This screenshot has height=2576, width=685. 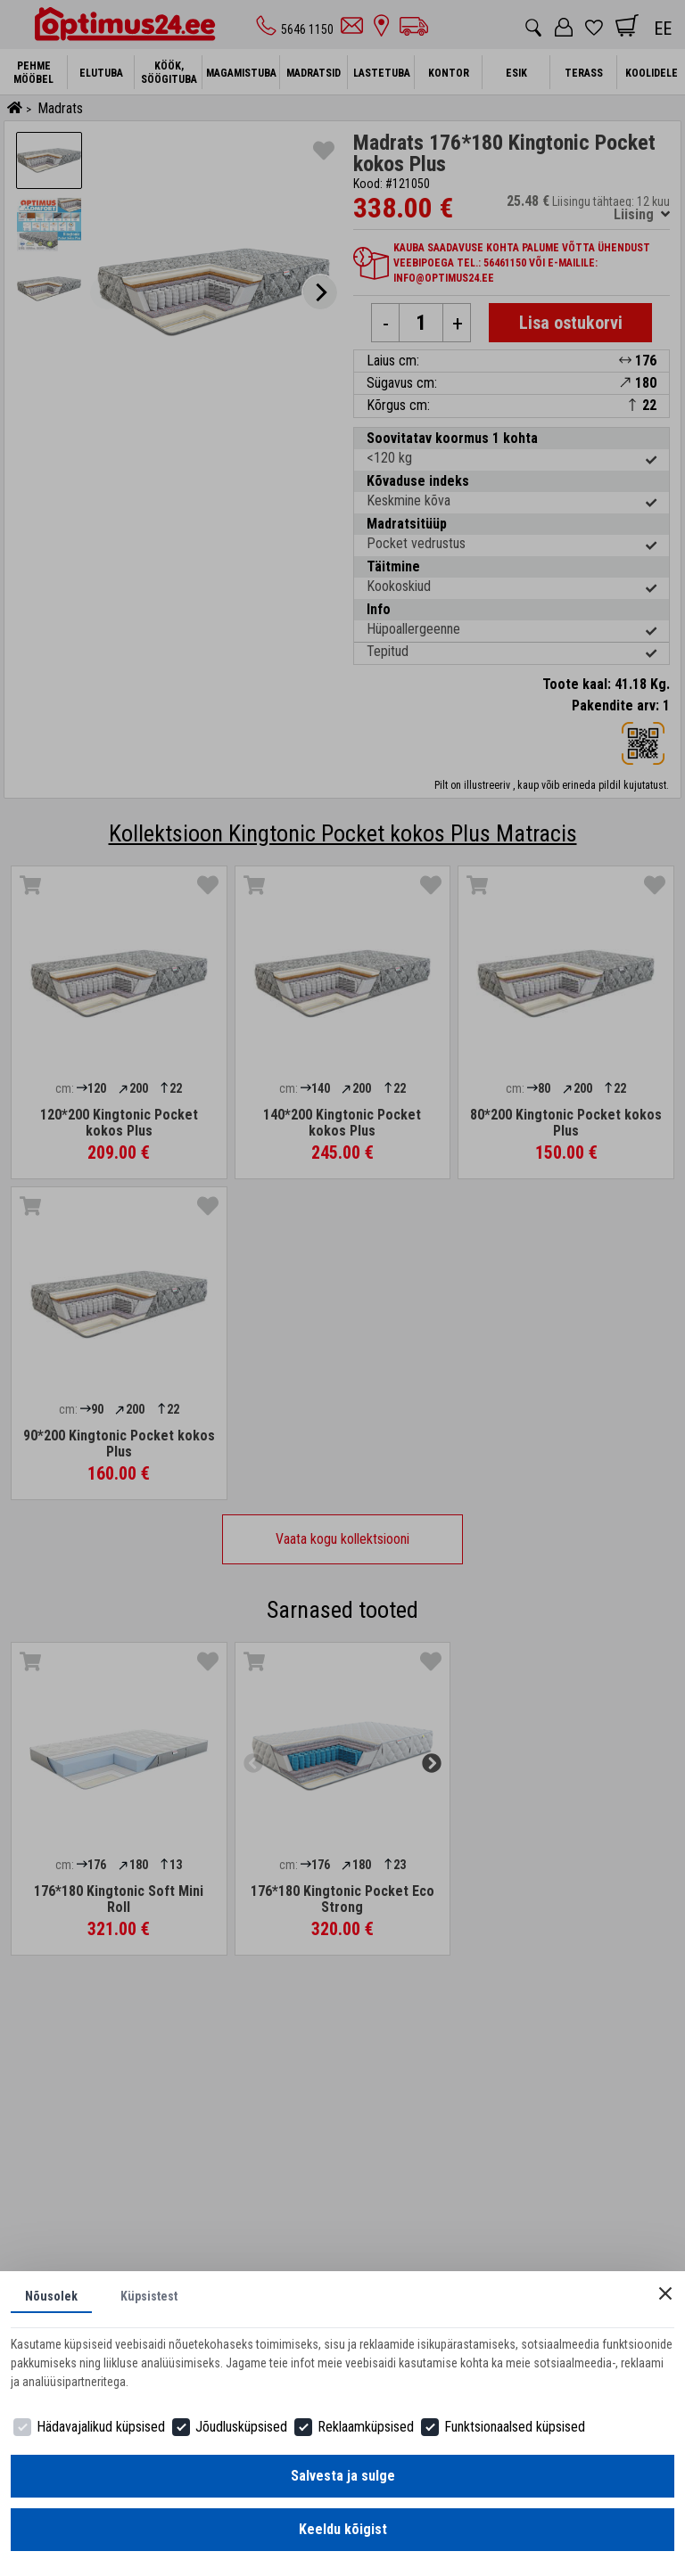 What do you see at coordinates (343, 2529) in the screenshot?
I see `Keeldu kõigist` at bounding box center [343, 2529].